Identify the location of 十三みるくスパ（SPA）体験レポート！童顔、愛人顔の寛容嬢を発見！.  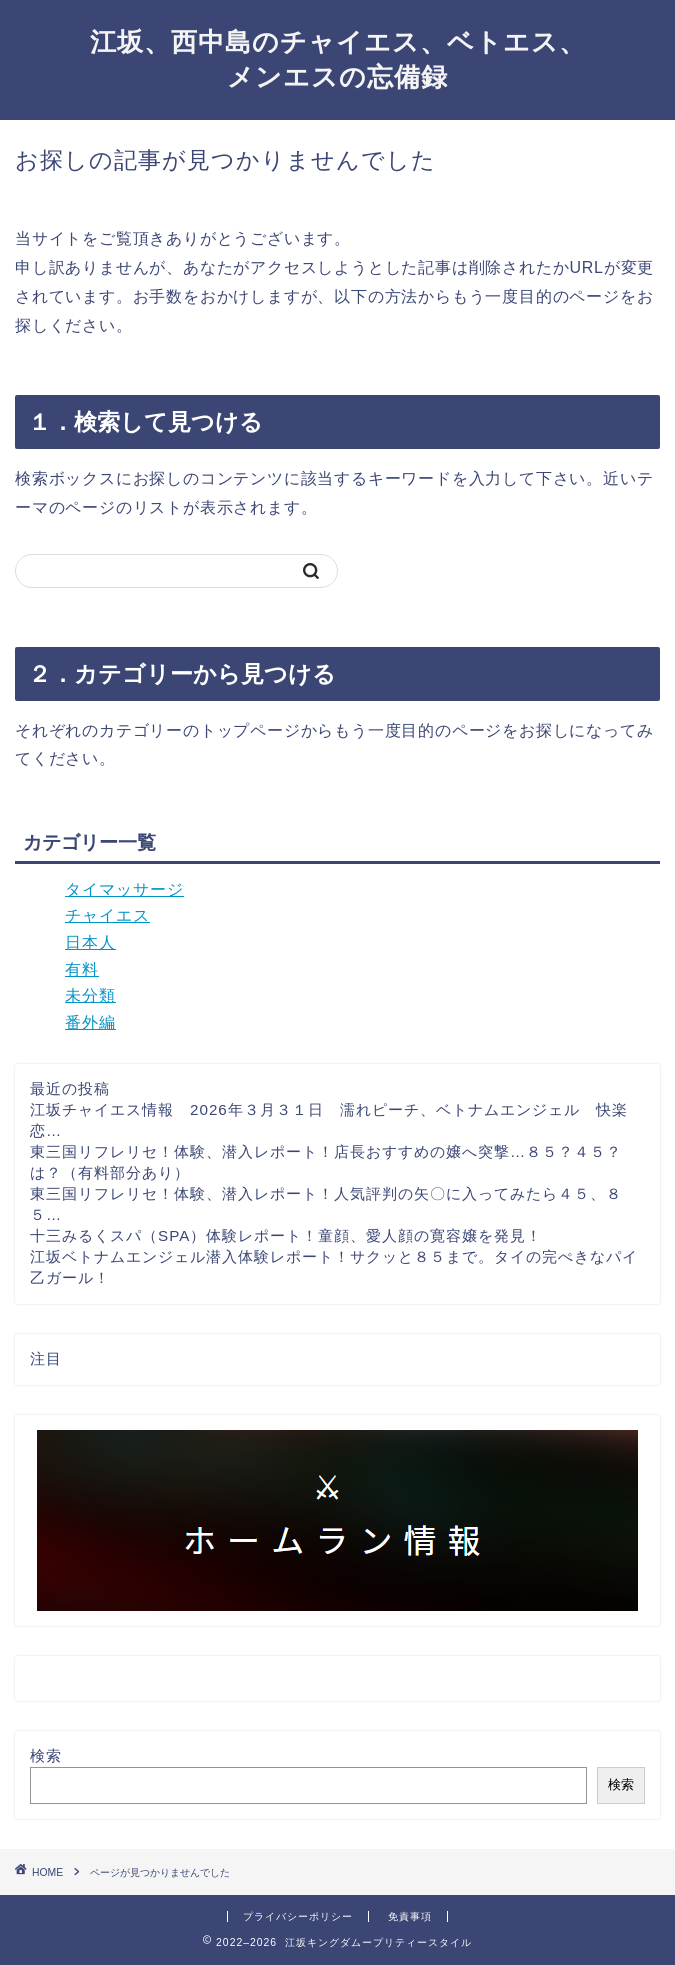
(286, 1235).